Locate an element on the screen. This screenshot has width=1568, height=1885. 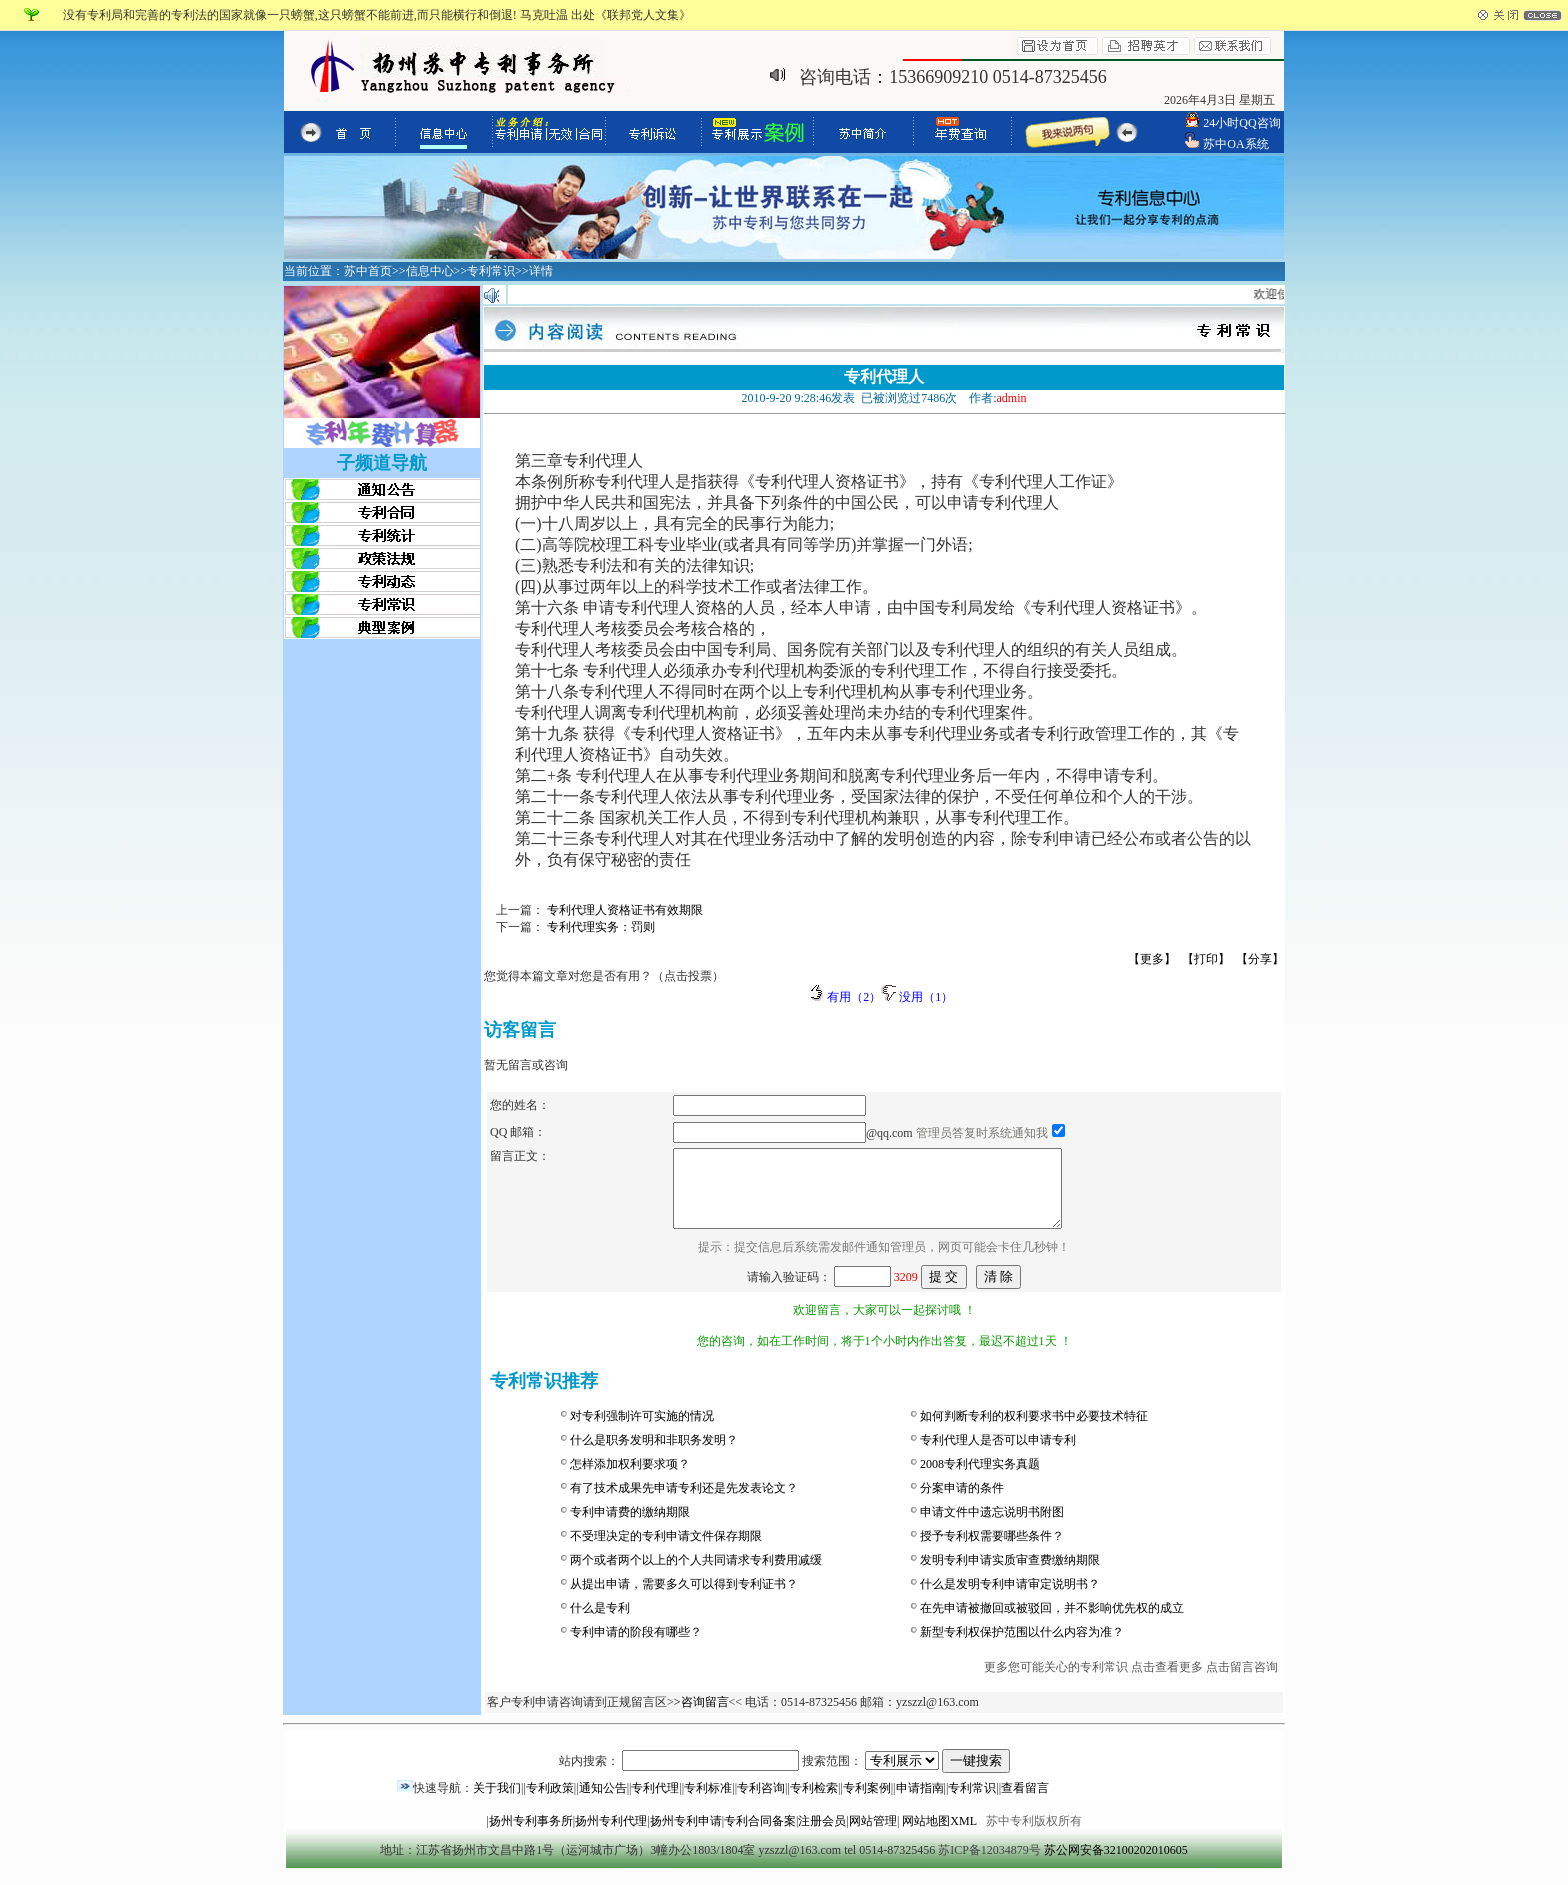
站内搜索： 搜索范围： is located at coordinates (784, 1776).